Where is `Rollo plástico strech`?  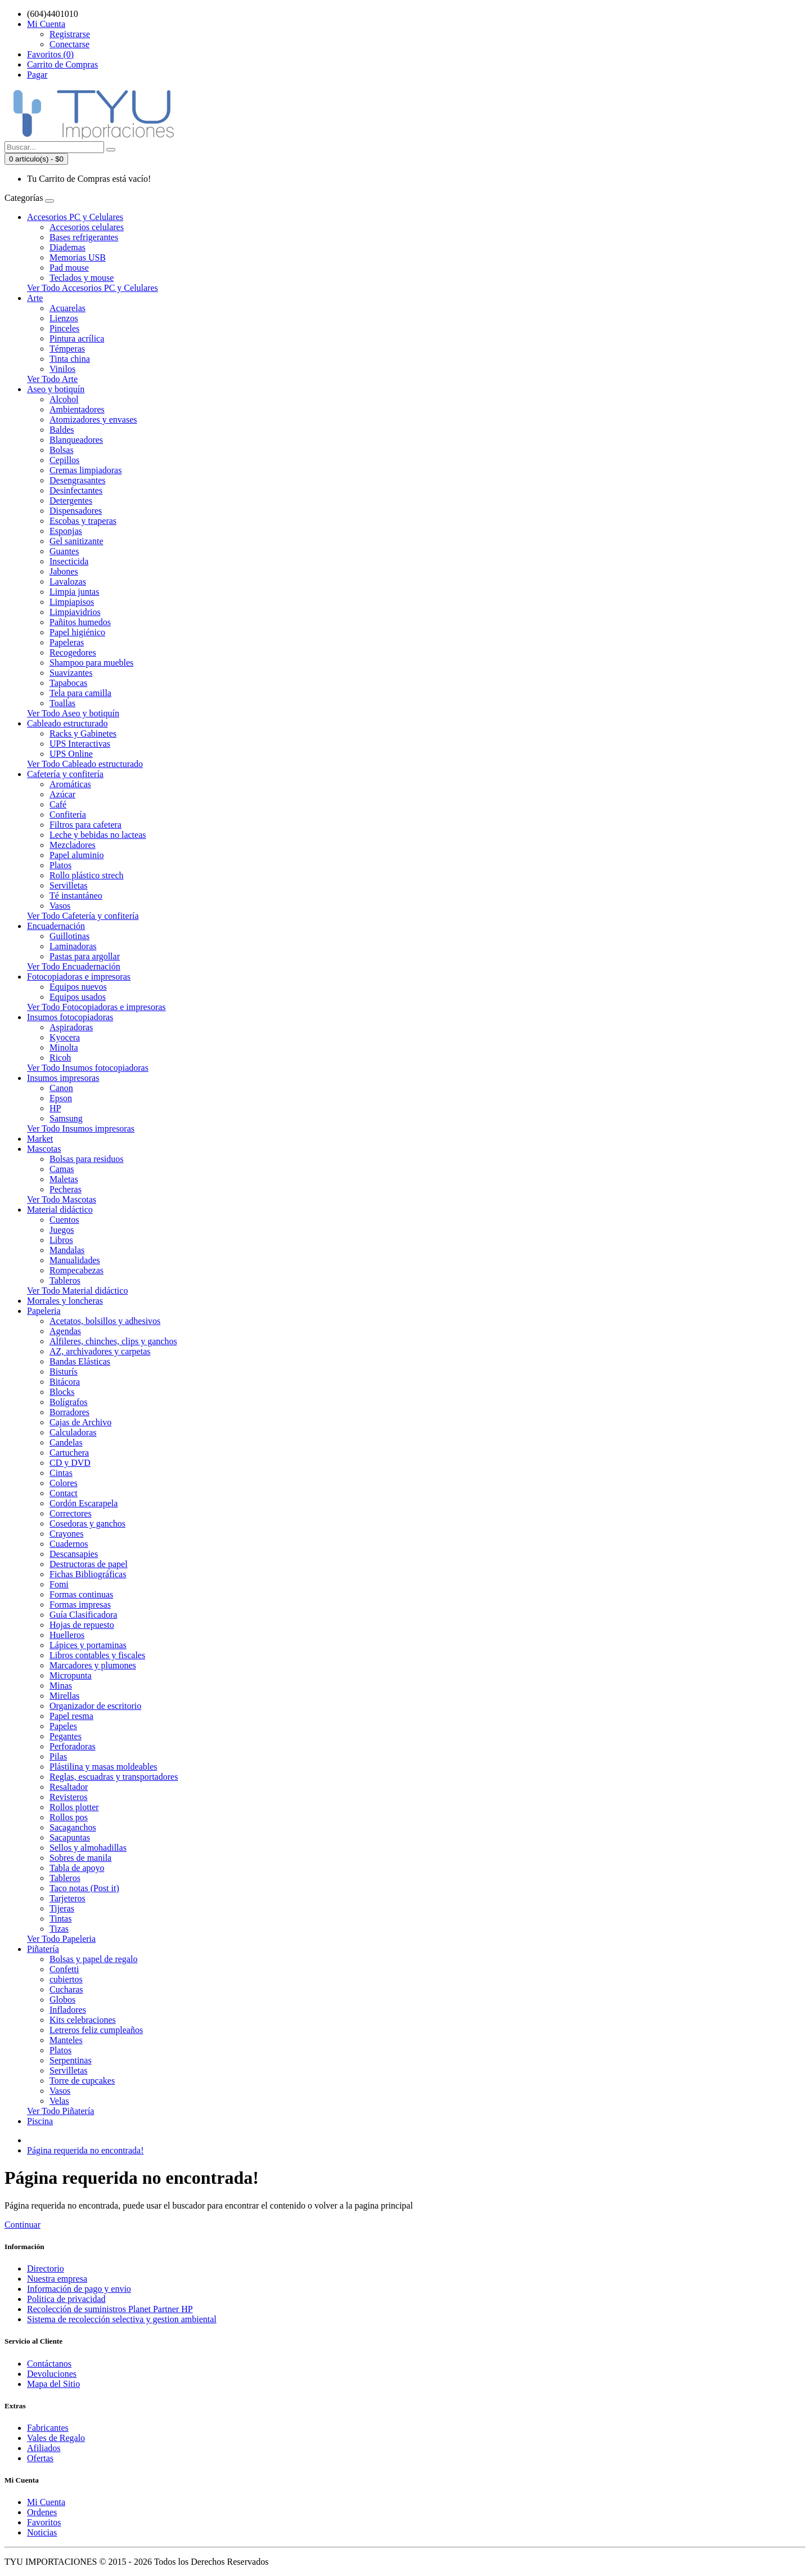 Rollo plástico strech is located at coordinates (87, 875).